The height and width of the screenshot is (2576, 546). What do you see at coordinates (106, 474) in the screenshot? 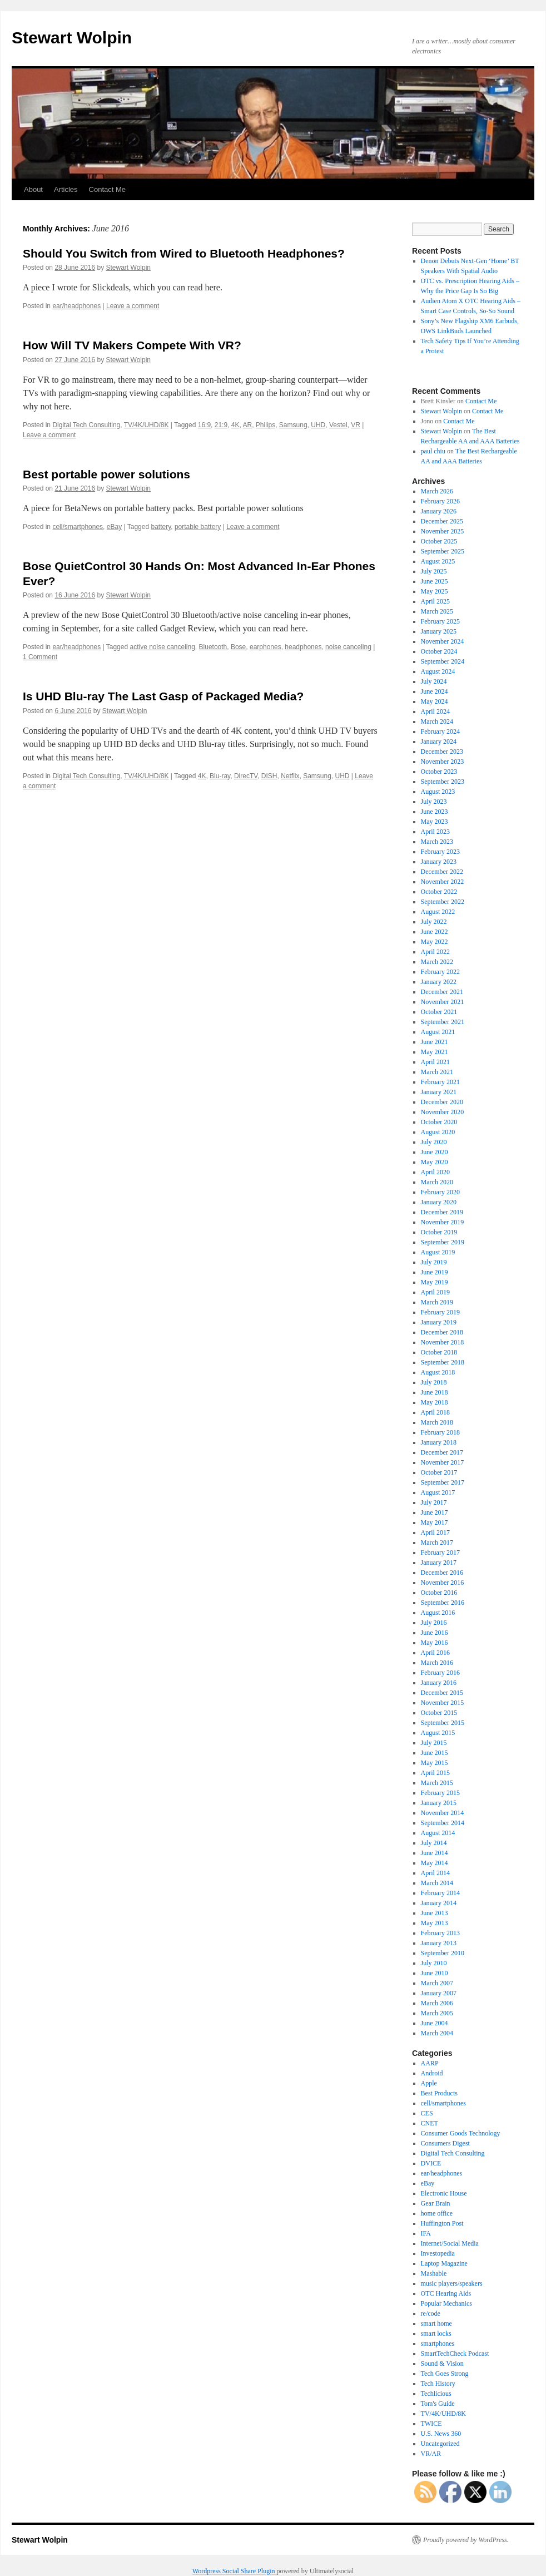
I see `Best portable power solutions` at bounding box center [106, 474].